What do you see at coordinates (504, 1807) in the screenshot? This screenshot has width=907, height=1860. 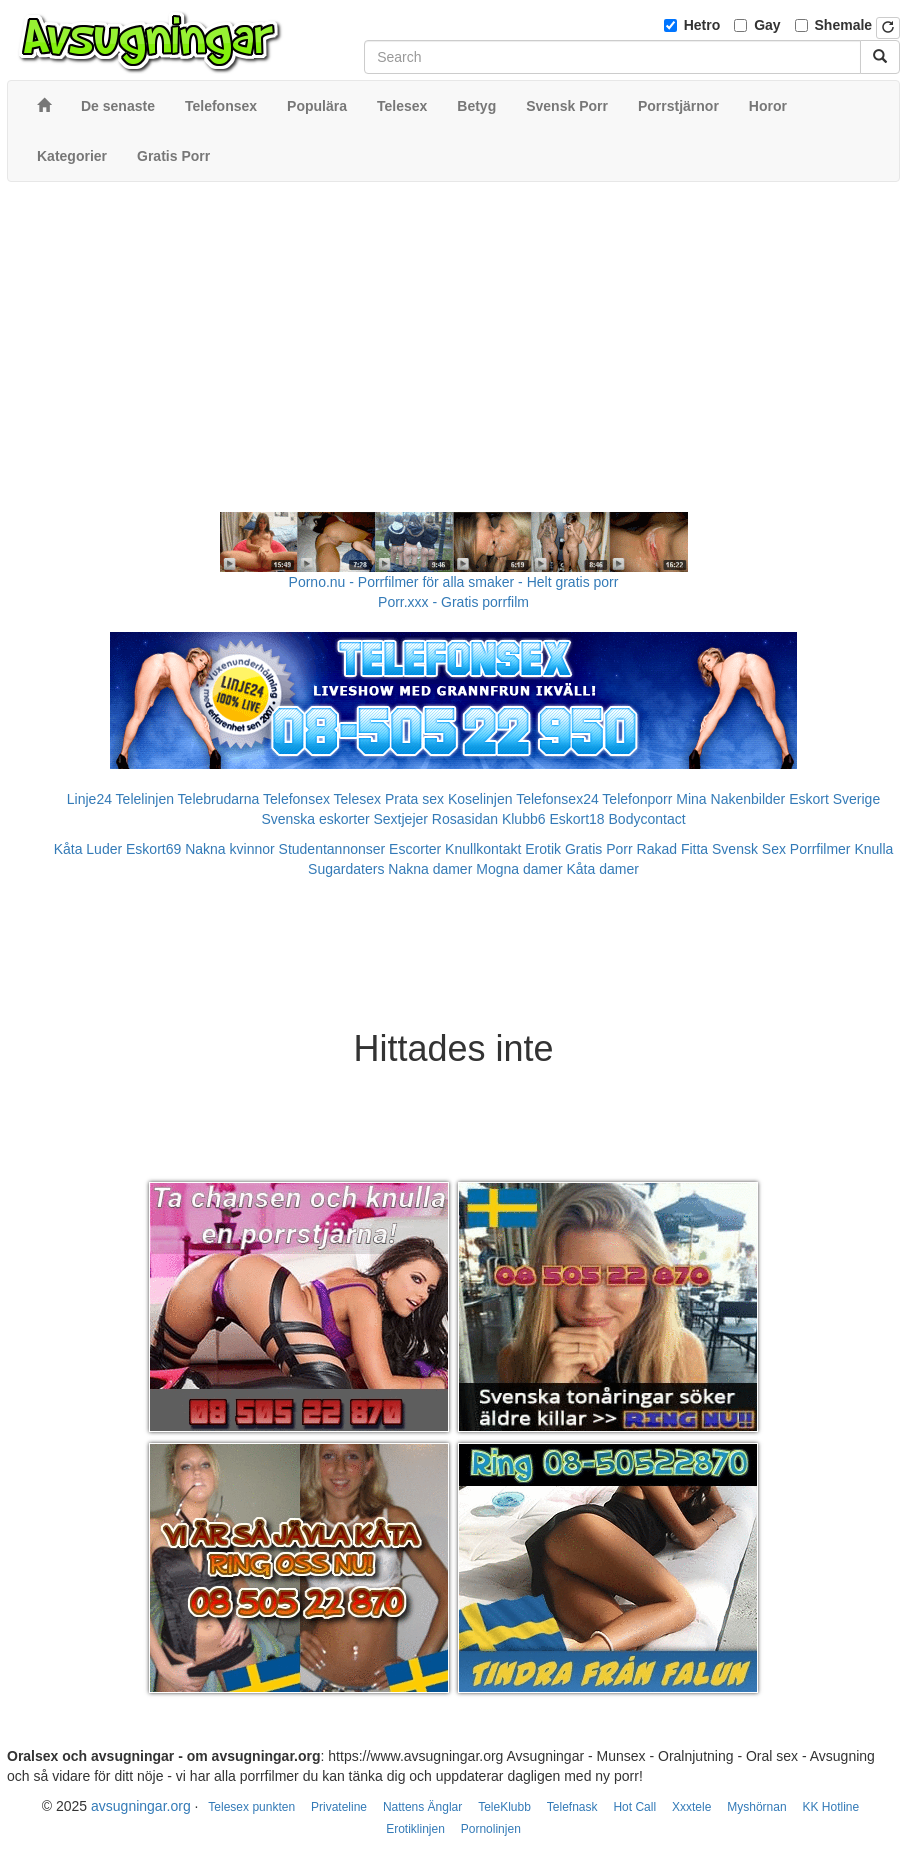 I see `TeleKlubb` at bounding box center [504, 1807].